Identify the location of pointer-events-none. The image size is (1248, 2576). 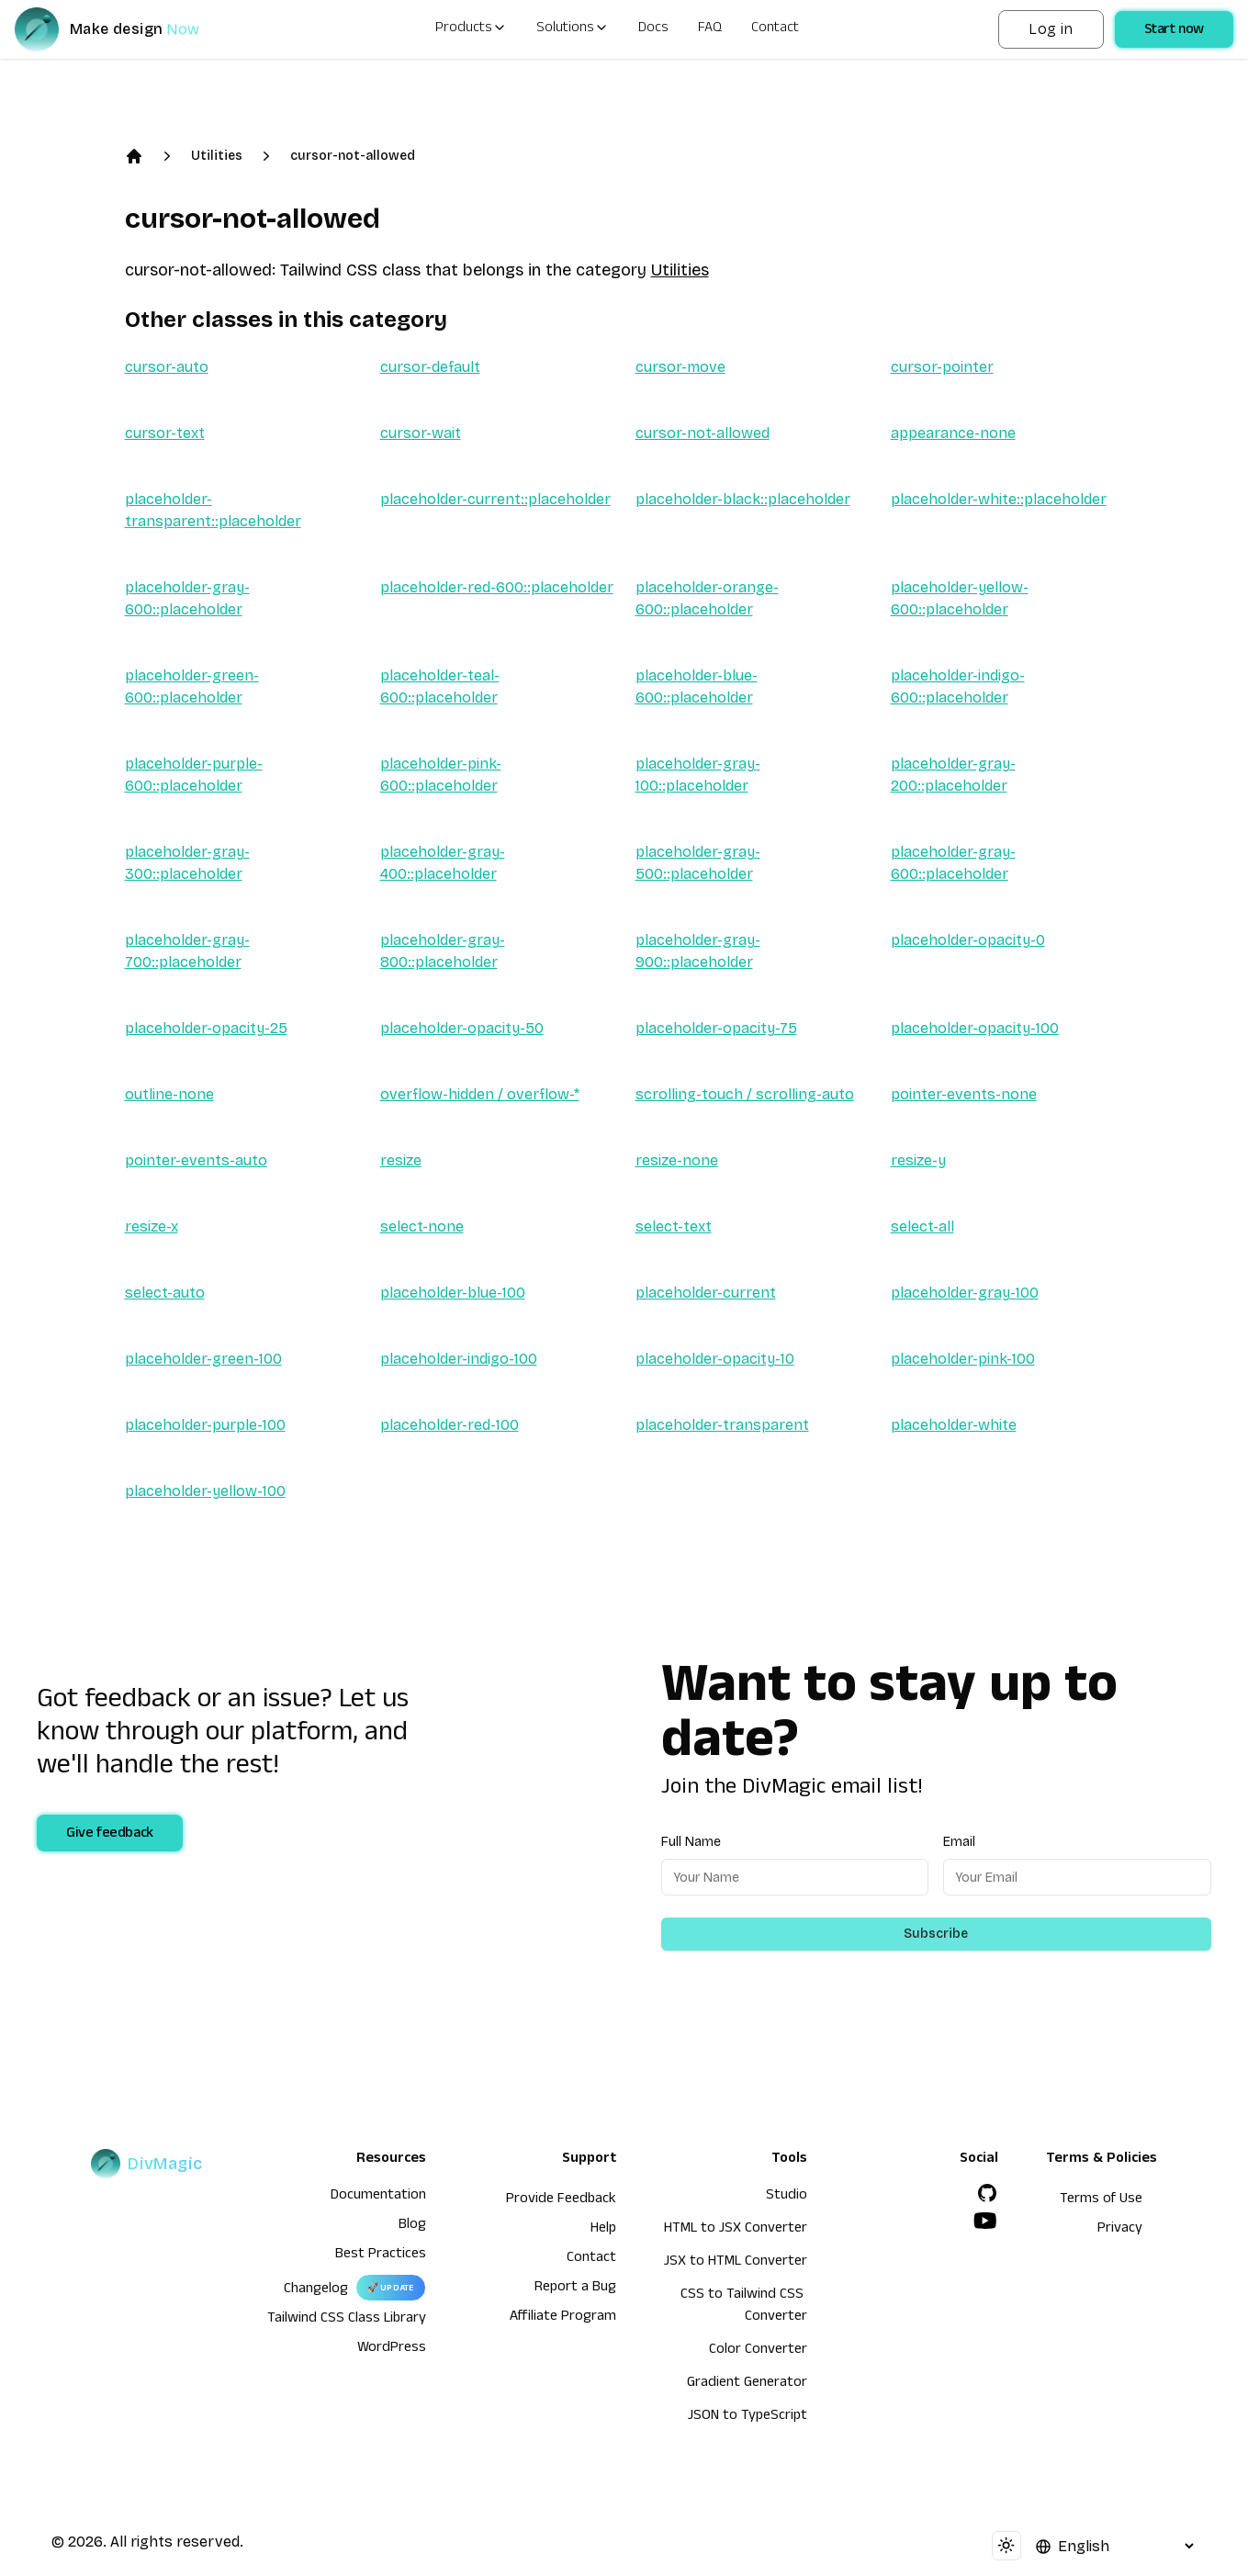
(964, 1094).